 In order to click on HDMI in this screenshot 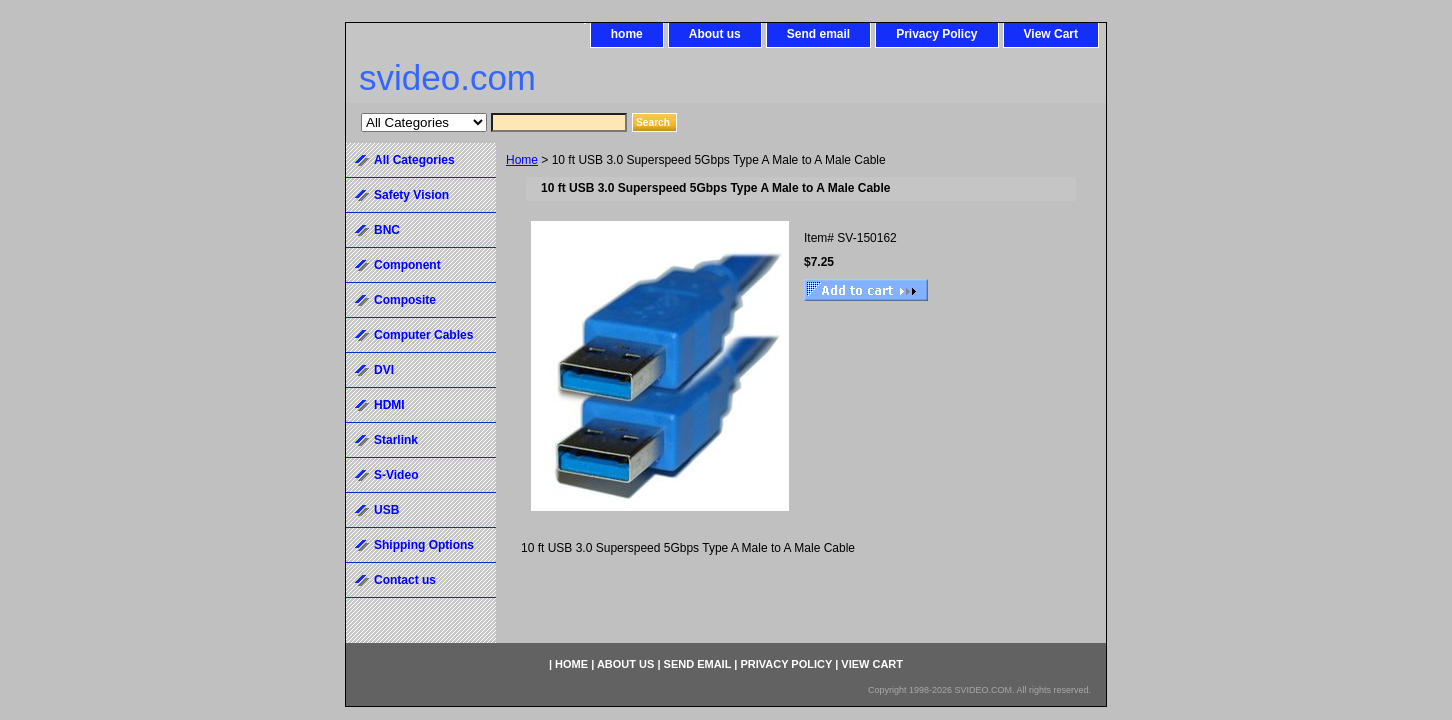, I will do `click(389, 405)`.